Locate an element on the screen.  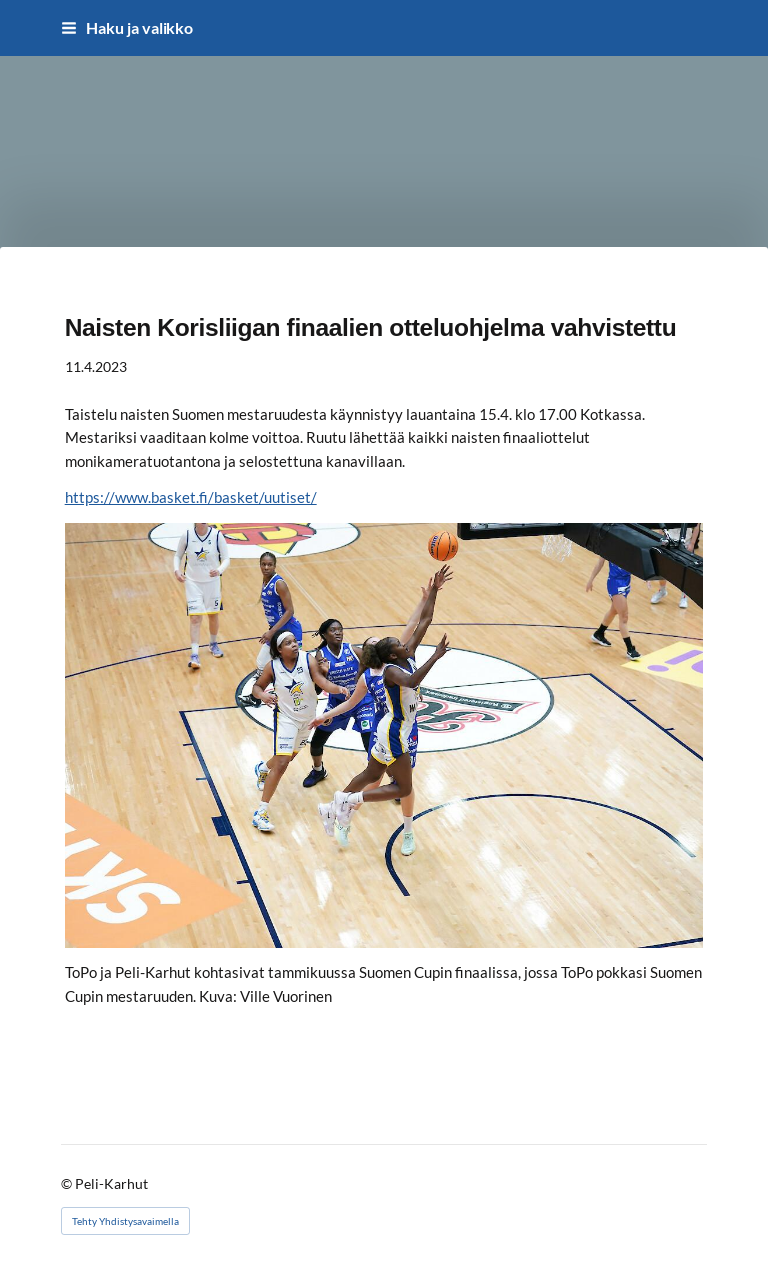
© [Kirjaudu sivustolle] is located at coordinates (68, 1183).